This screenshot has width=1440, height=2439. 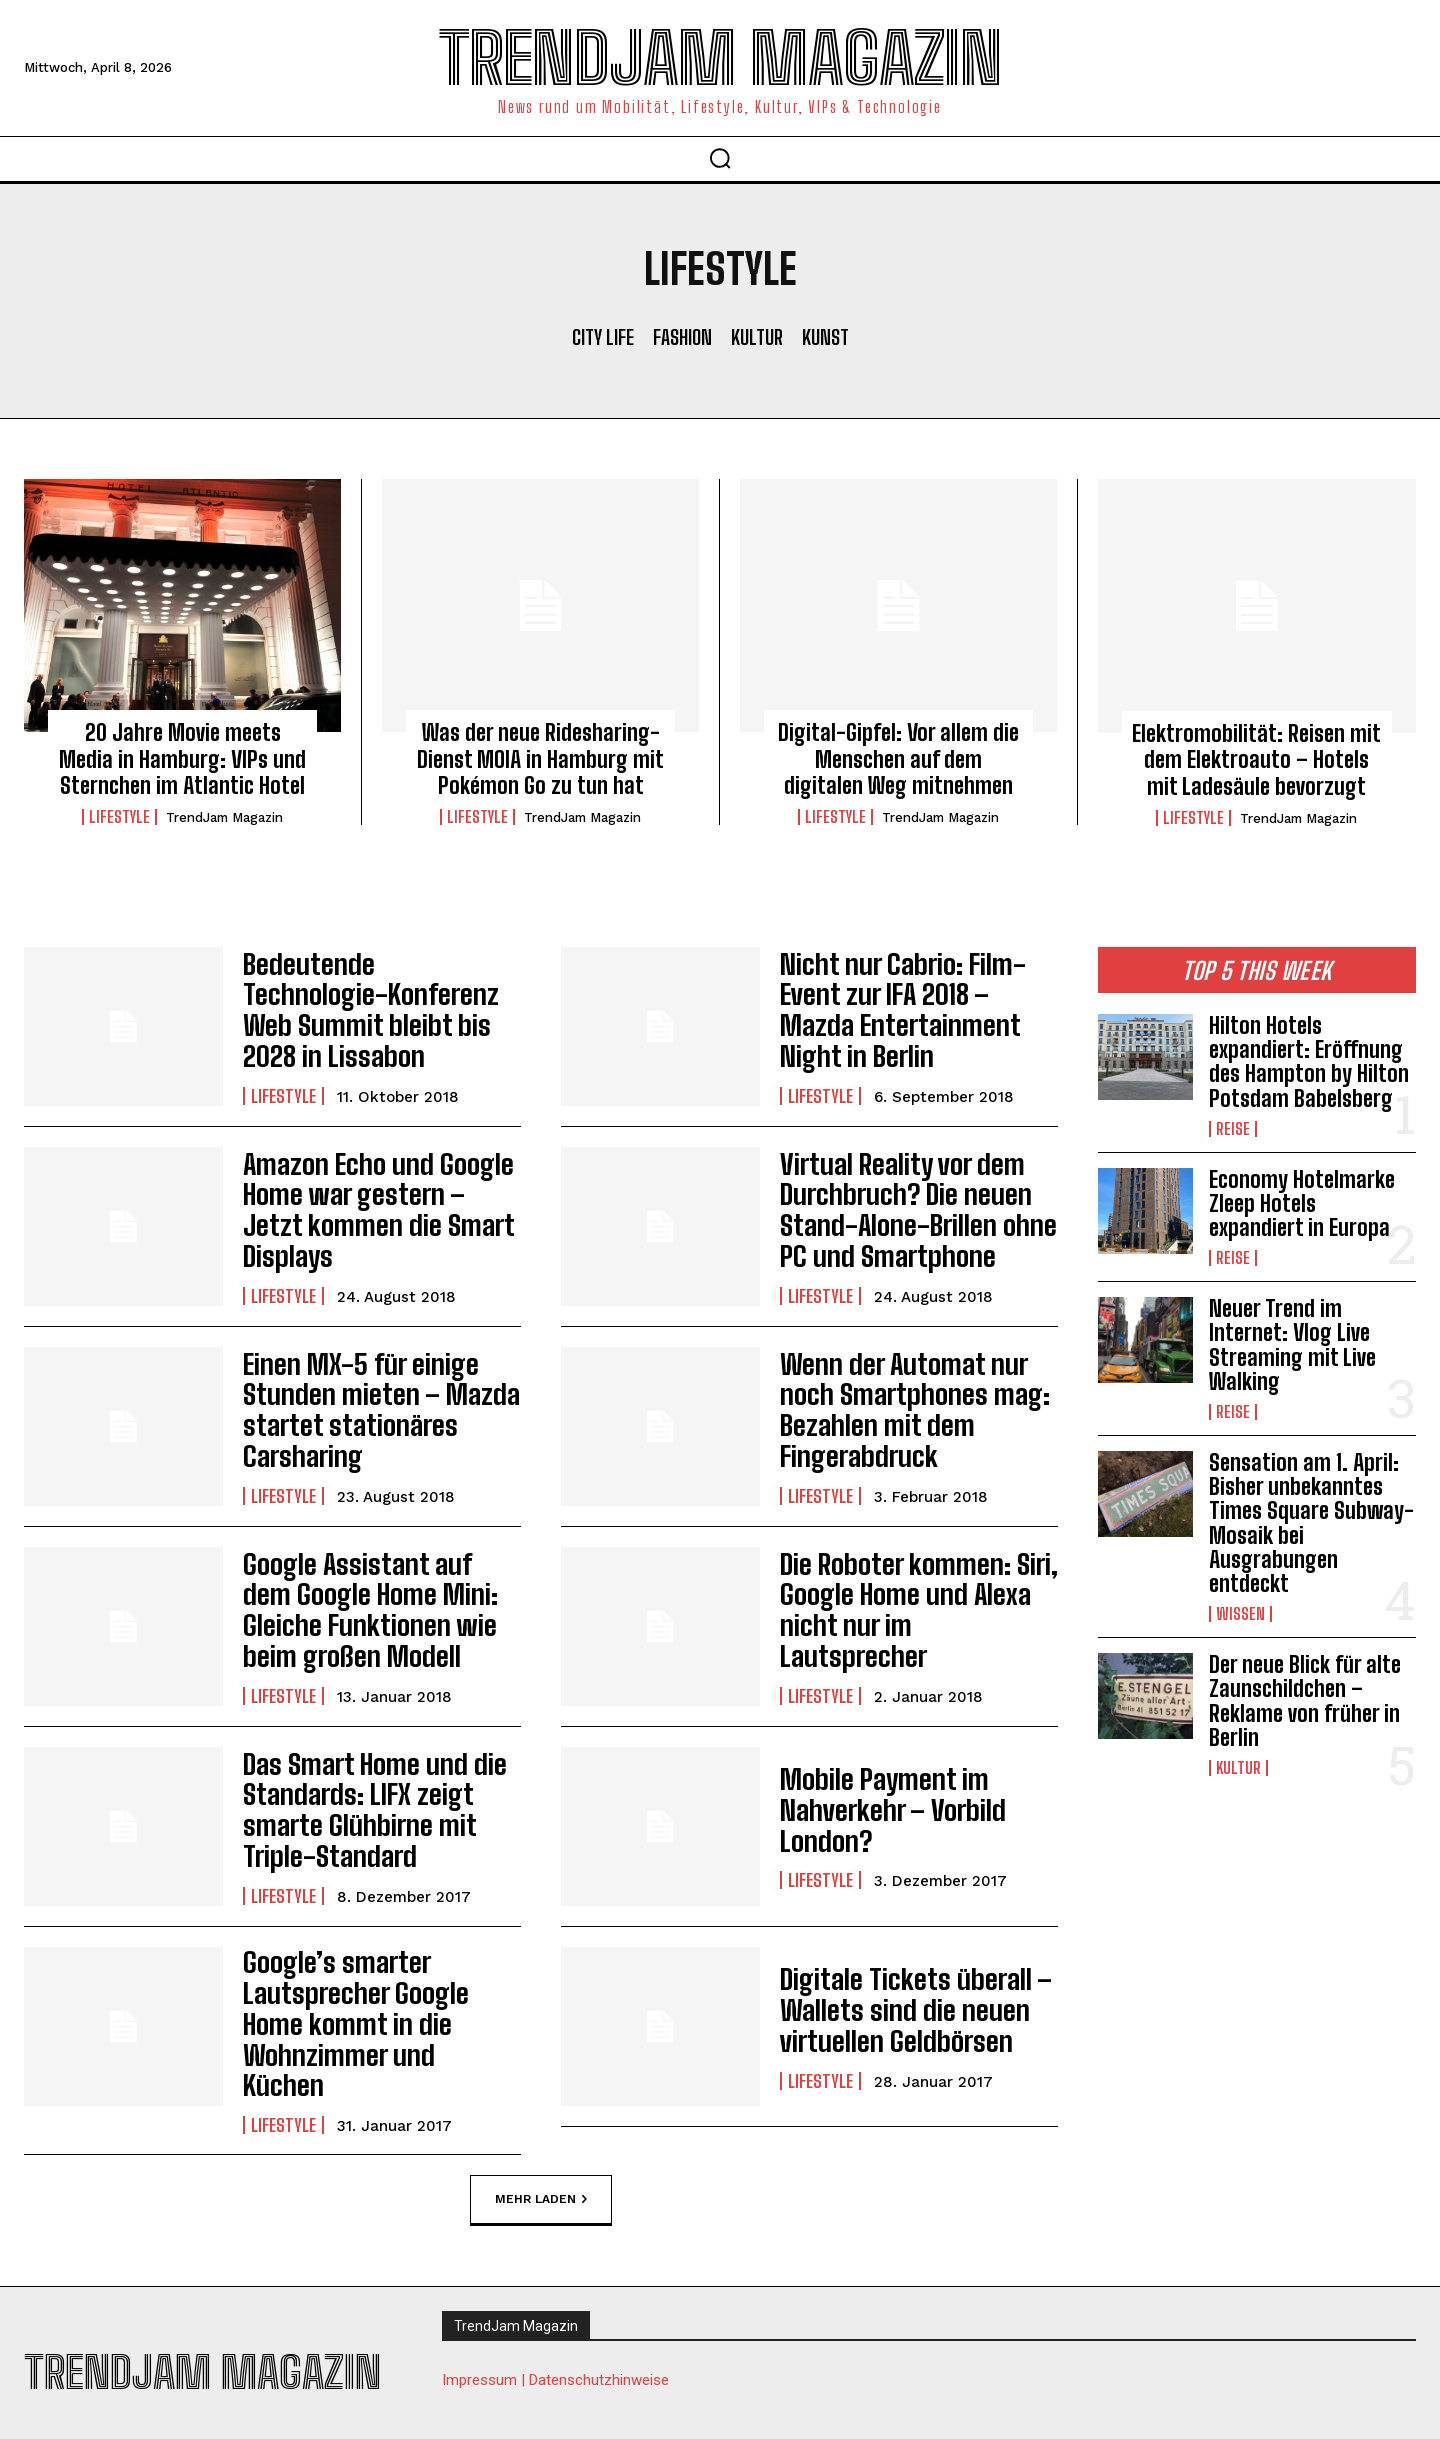 I want to click on Bedeutende Technologie-Konferenz Web Summit bleibt bis 2028 in Lissabon, so click(x=368, y=1010).